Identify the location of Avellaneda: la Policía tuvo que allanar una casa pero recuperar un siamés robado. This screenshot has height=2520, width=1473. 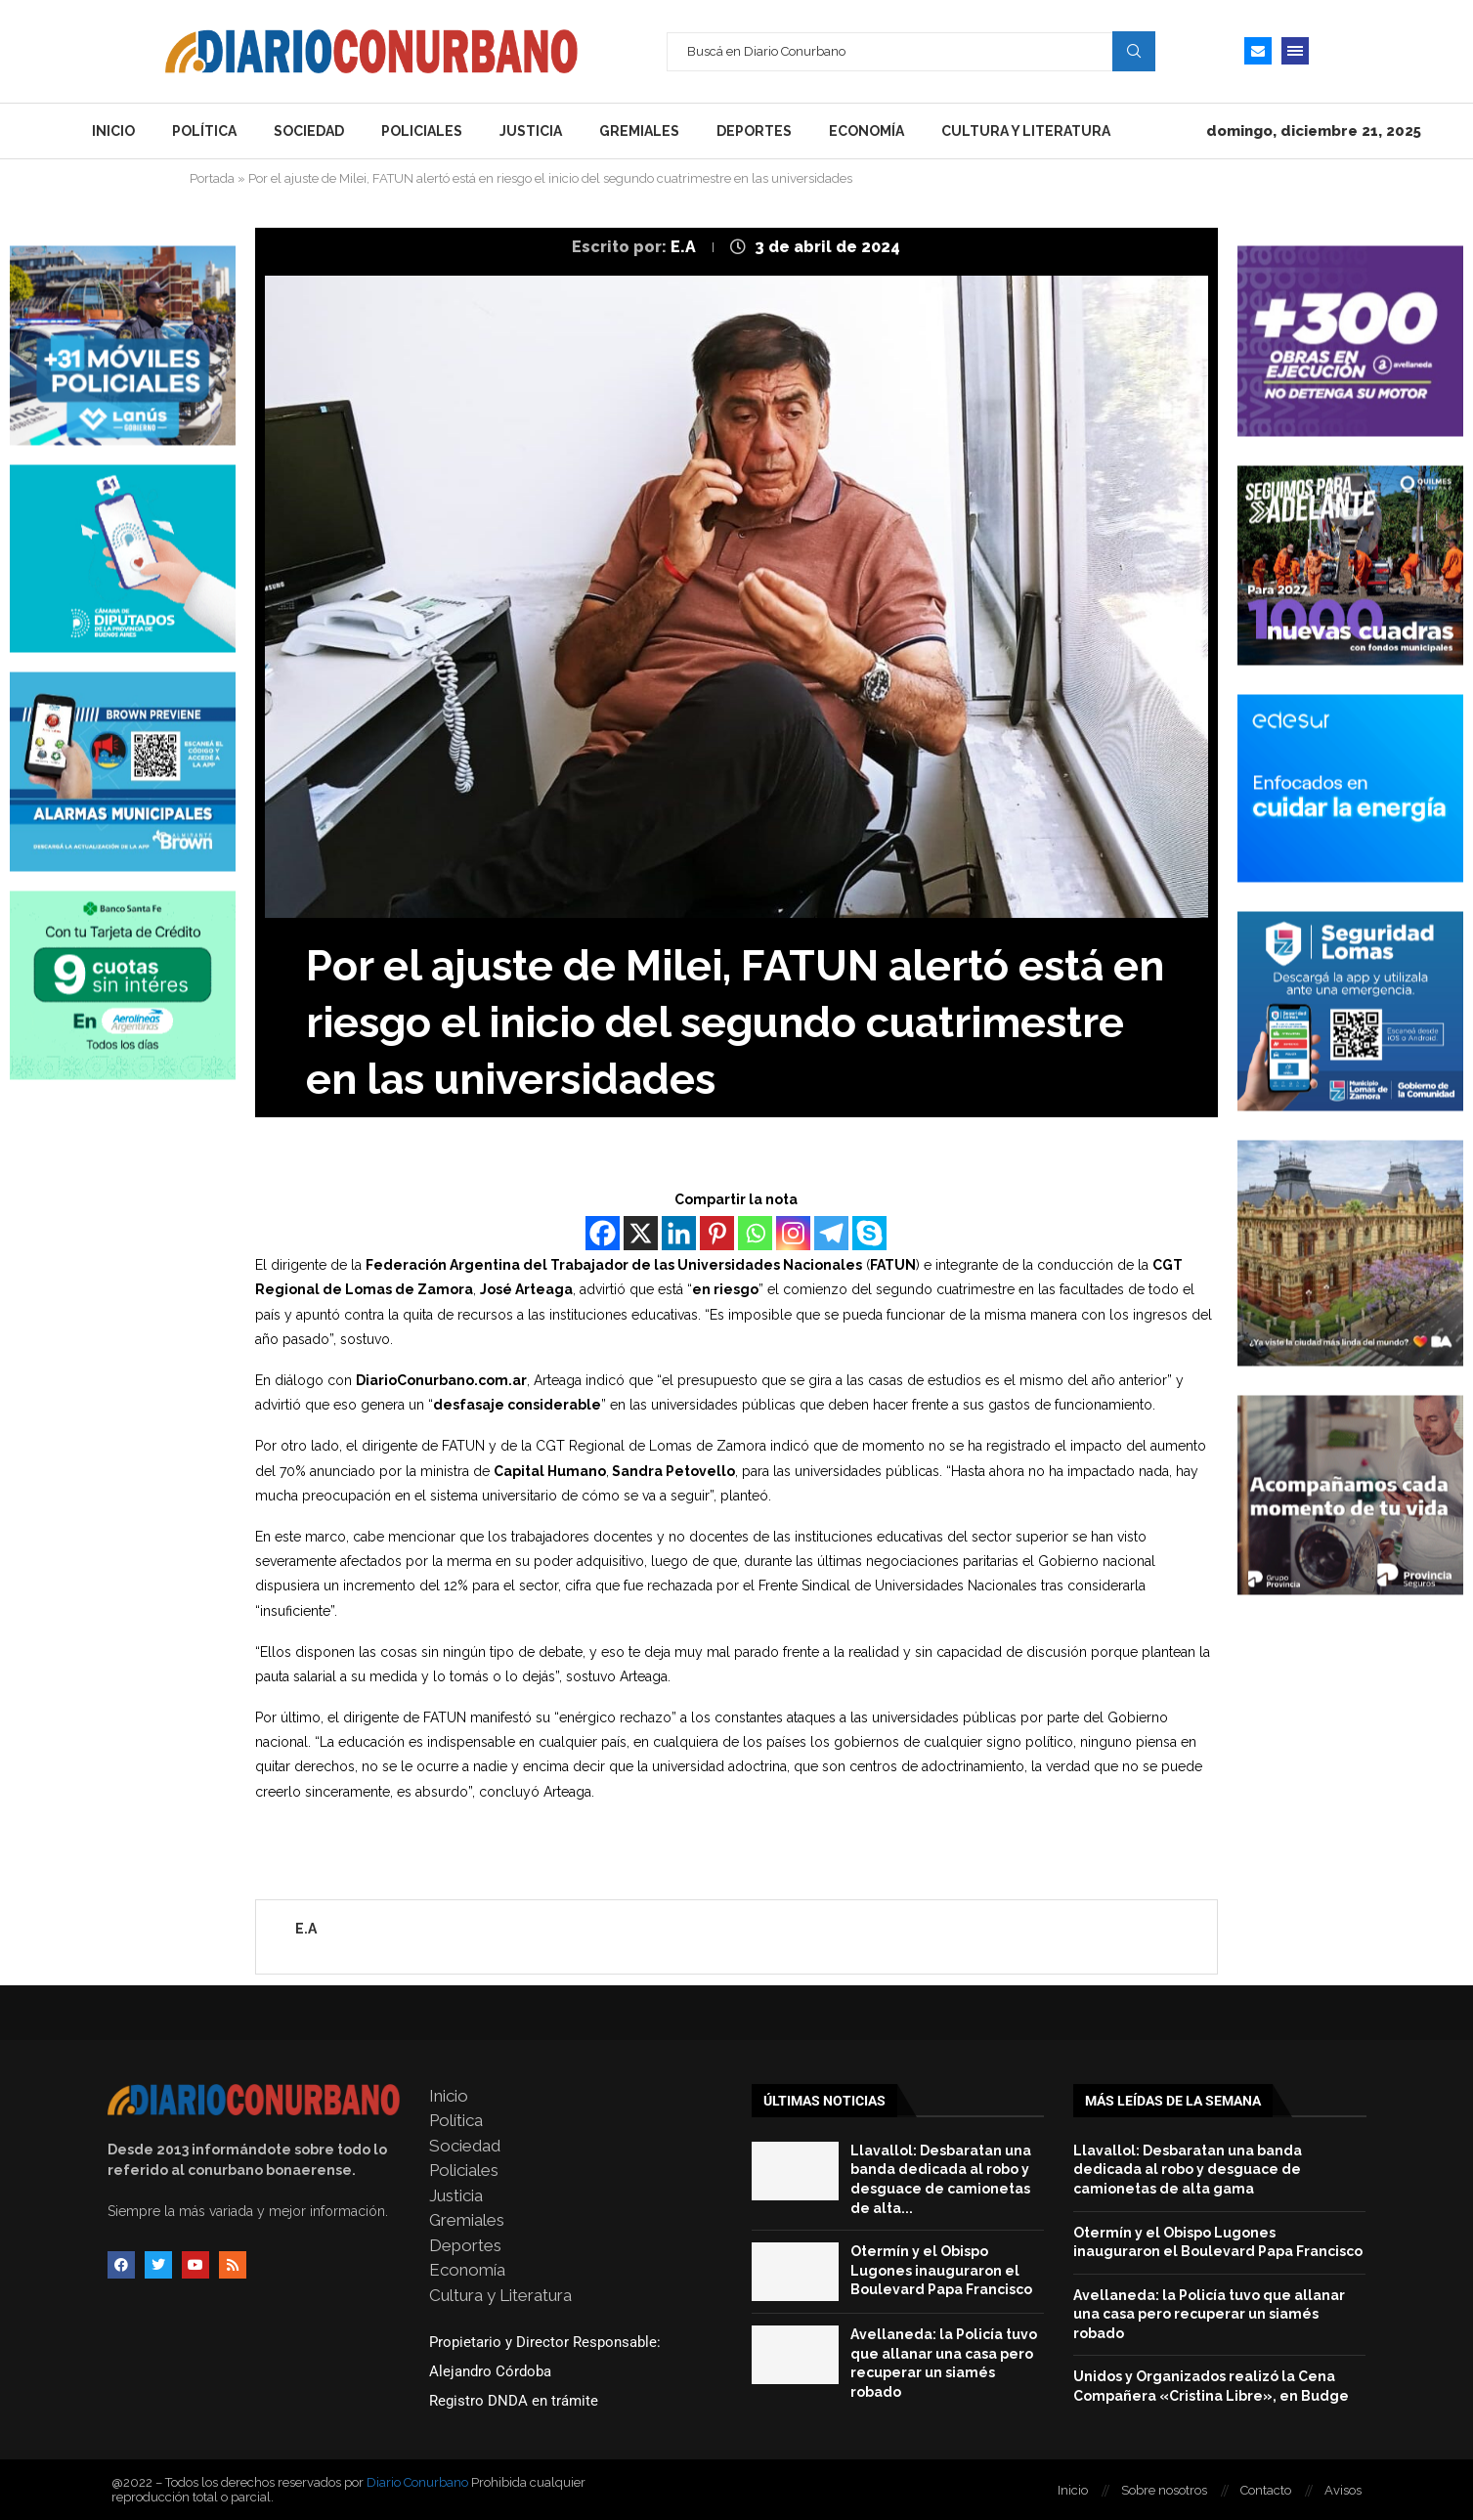
(1209, 2314).